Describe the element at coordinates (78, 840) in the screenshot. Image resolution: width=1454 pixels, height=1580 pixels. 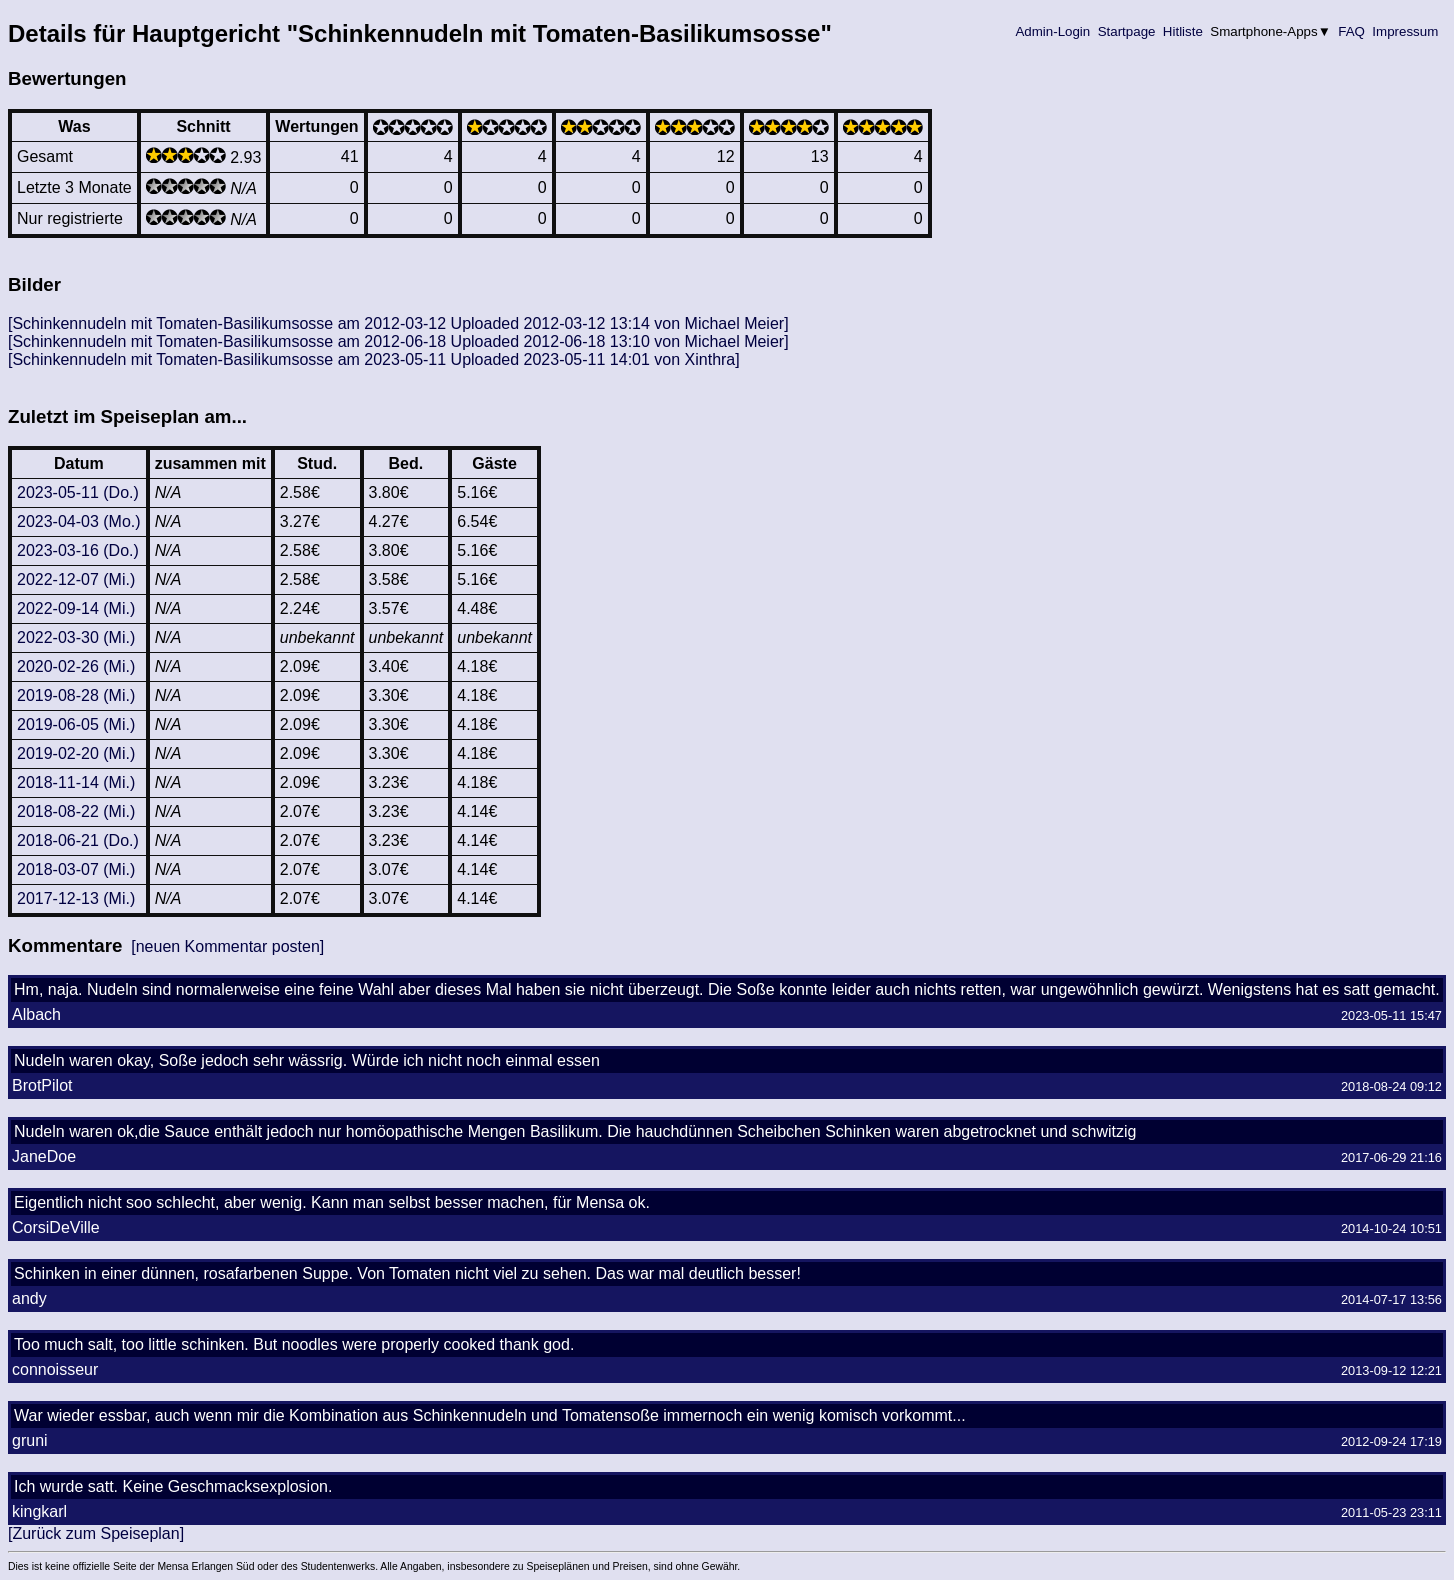
I see `2018-06-21 (Do.)` at that location.